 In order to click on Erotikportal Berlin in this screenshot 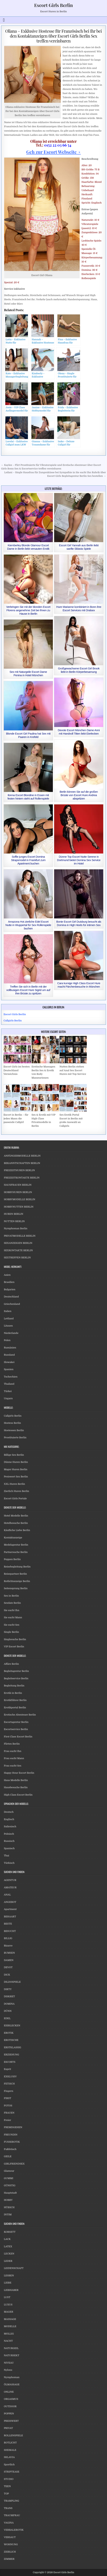, I will do `click(15, 1707)`.